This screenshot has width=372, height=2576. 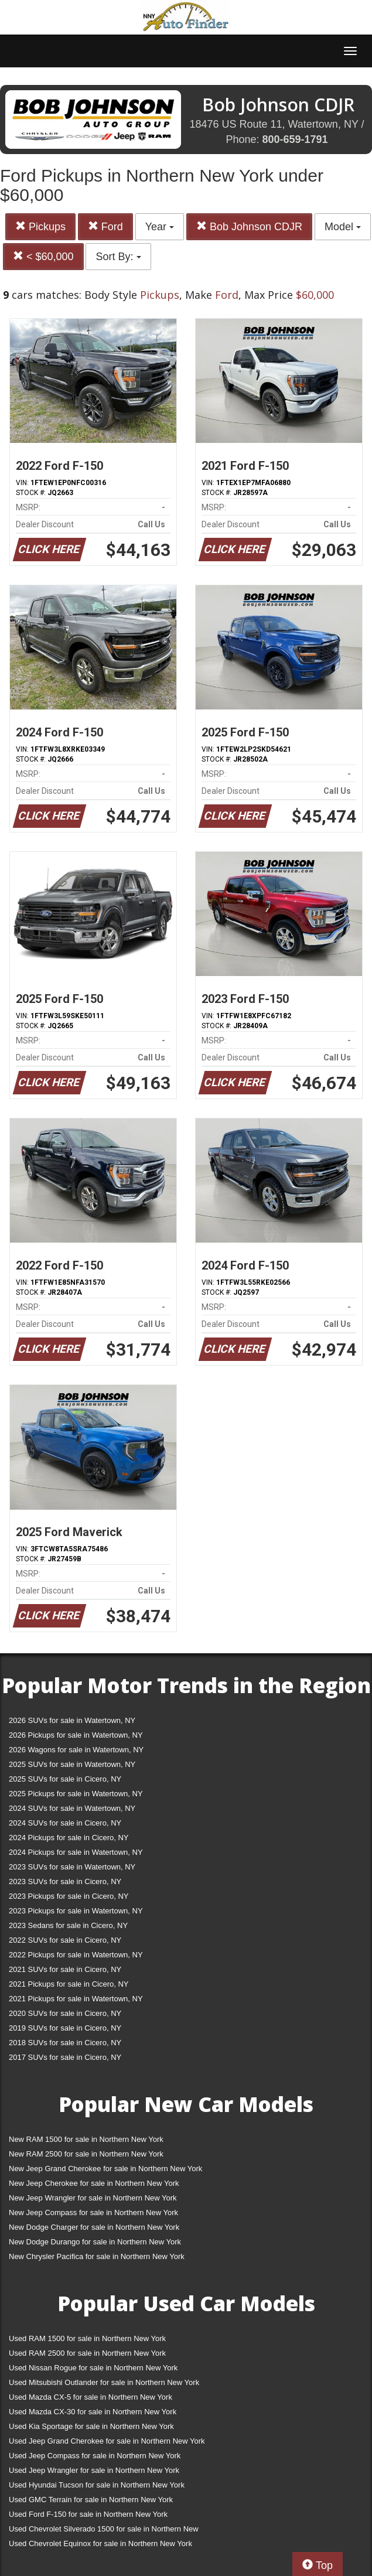 I want to click on 2021 Pickups for sale in Cicero, NY, so click(x=68, y=1984).